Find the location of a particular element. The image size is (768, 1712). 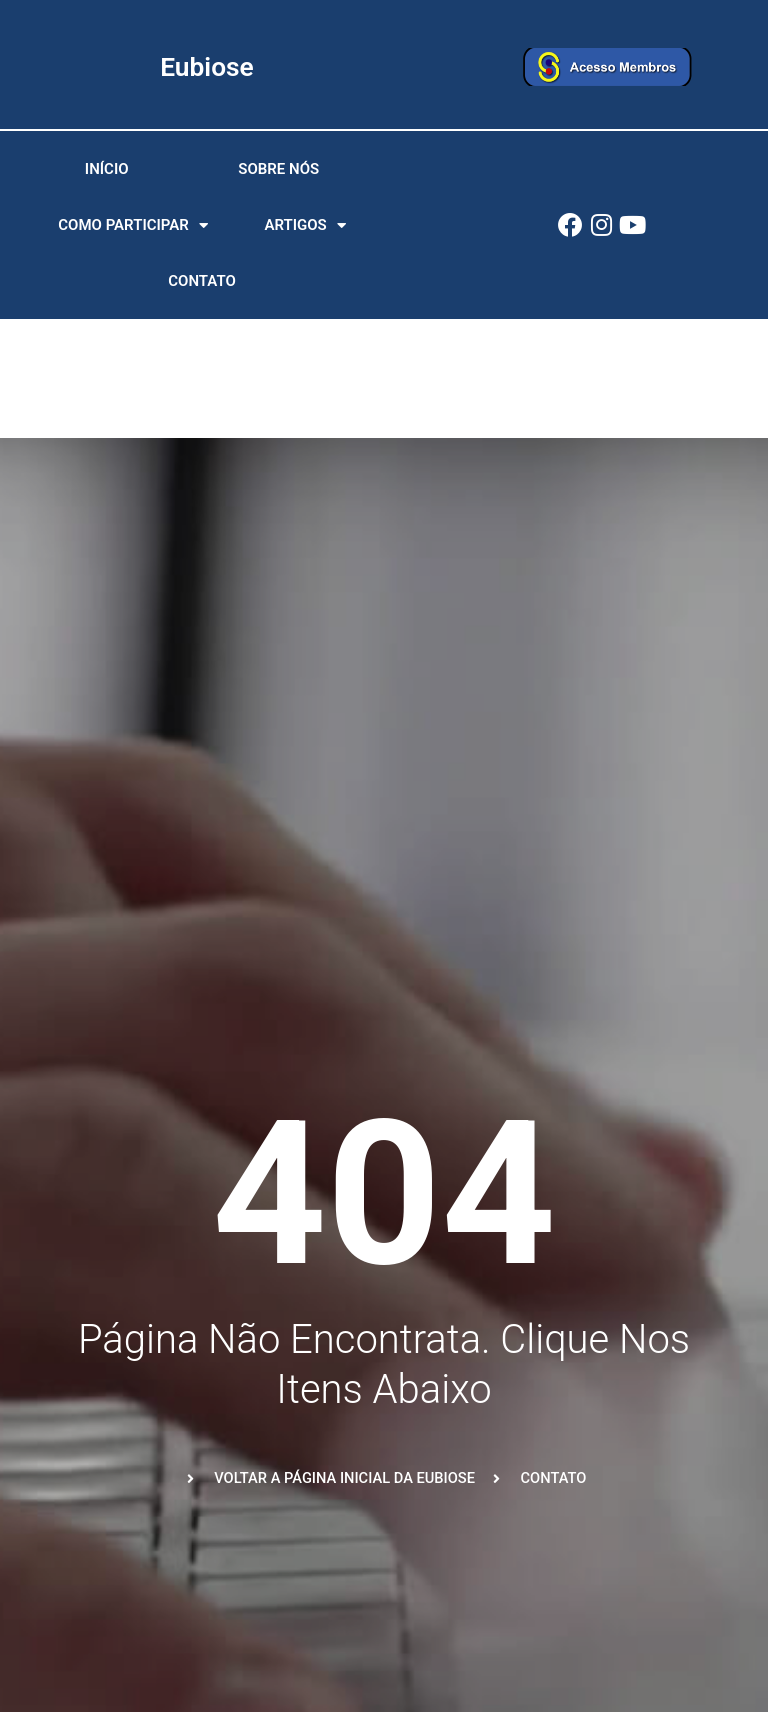

Eubiose is located at coordinates (207, 66).